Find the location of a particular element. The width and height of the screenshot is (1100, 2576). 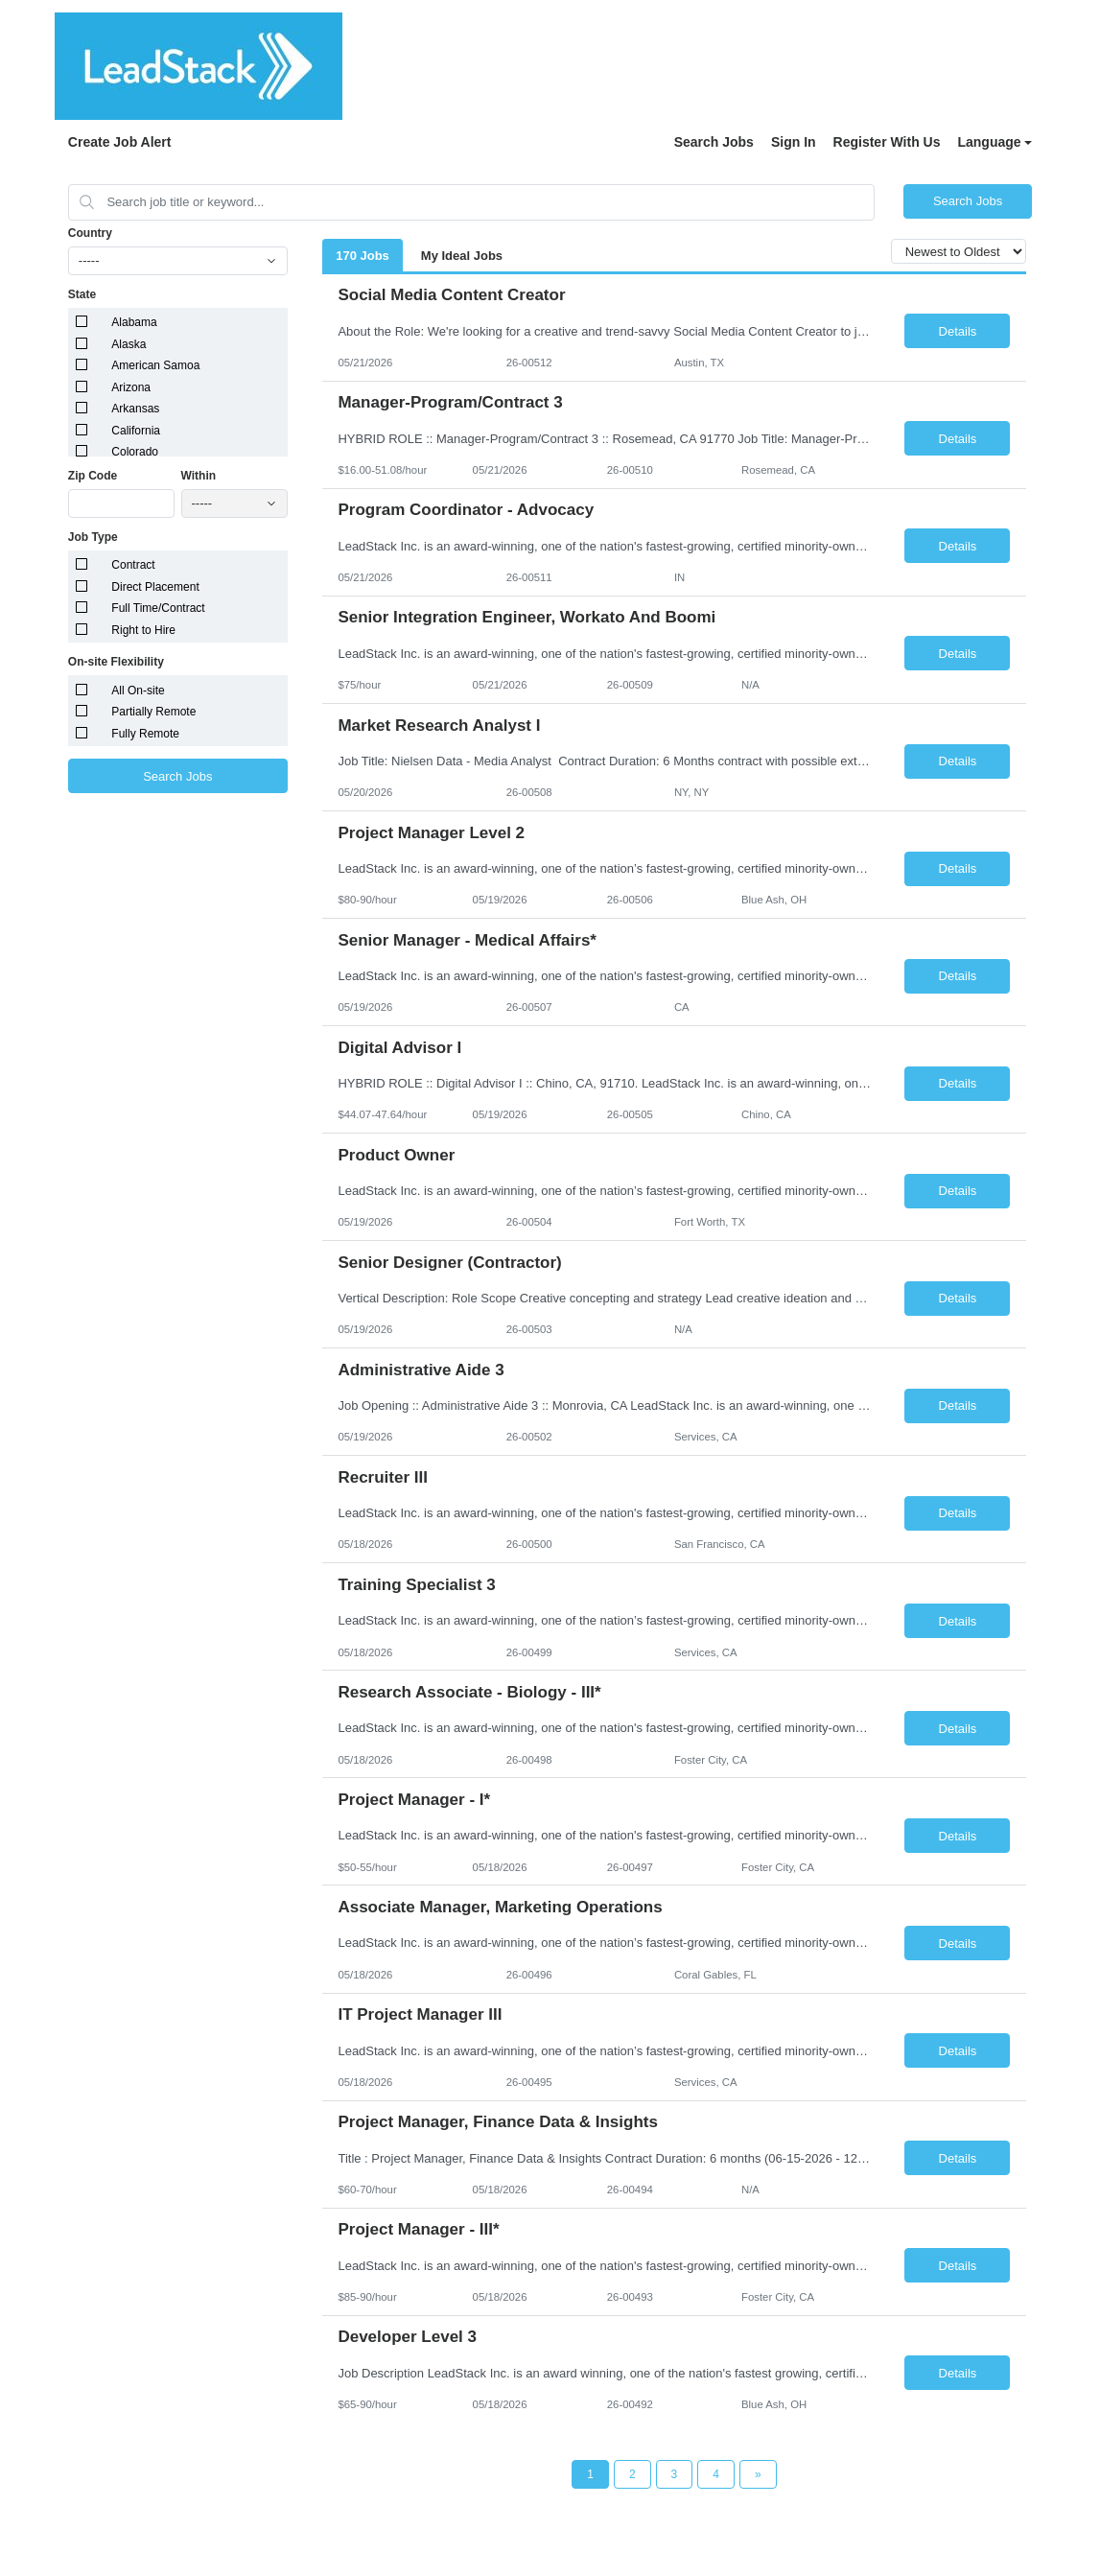

Contract is located at coordinates (132, 565).